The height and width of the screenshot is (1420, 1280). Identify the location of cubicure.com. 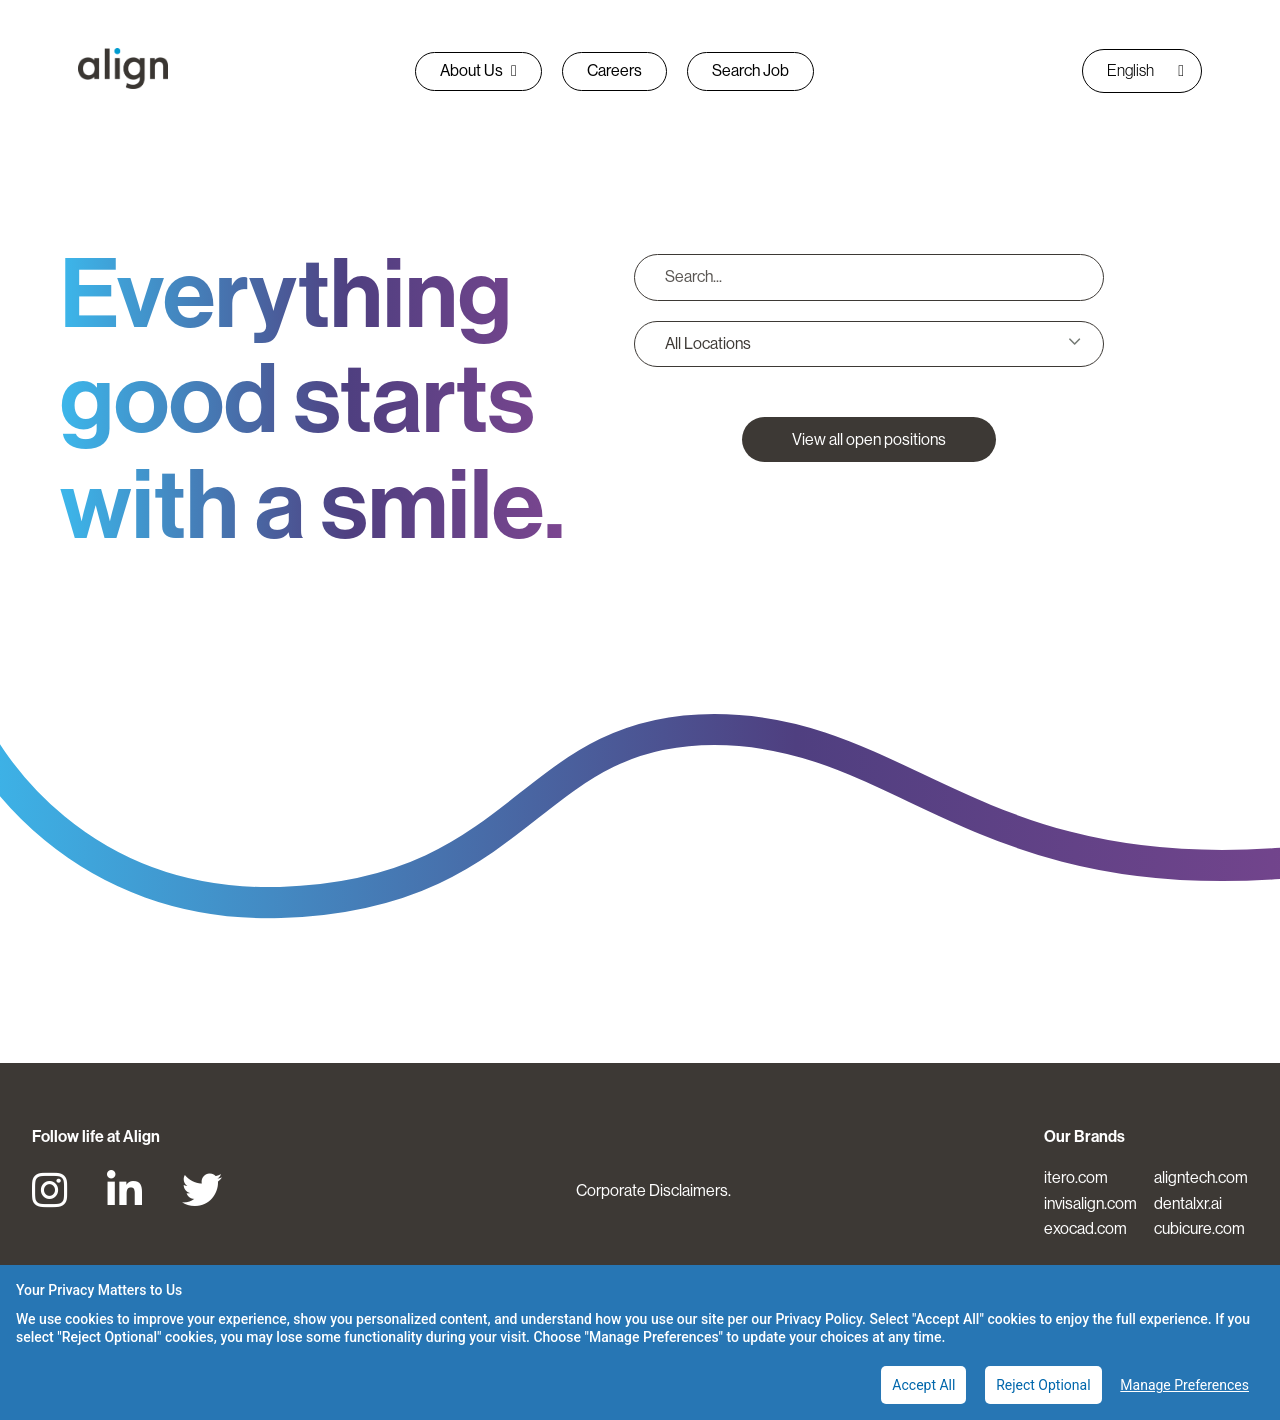
(1199, 1228).